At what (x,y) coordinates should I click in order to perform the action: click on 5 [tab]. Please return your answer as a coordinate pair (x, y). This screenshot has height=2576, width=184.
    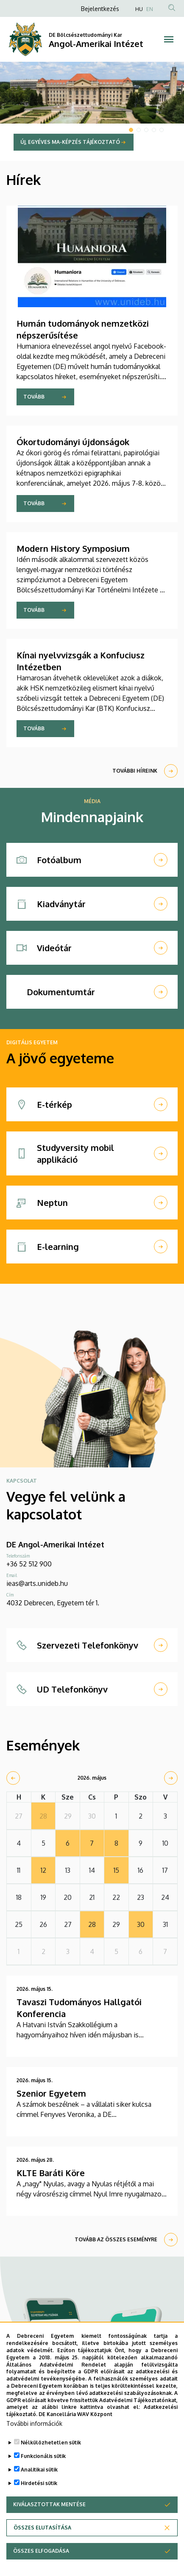
    Looking at the image, I should click on (161, 130).